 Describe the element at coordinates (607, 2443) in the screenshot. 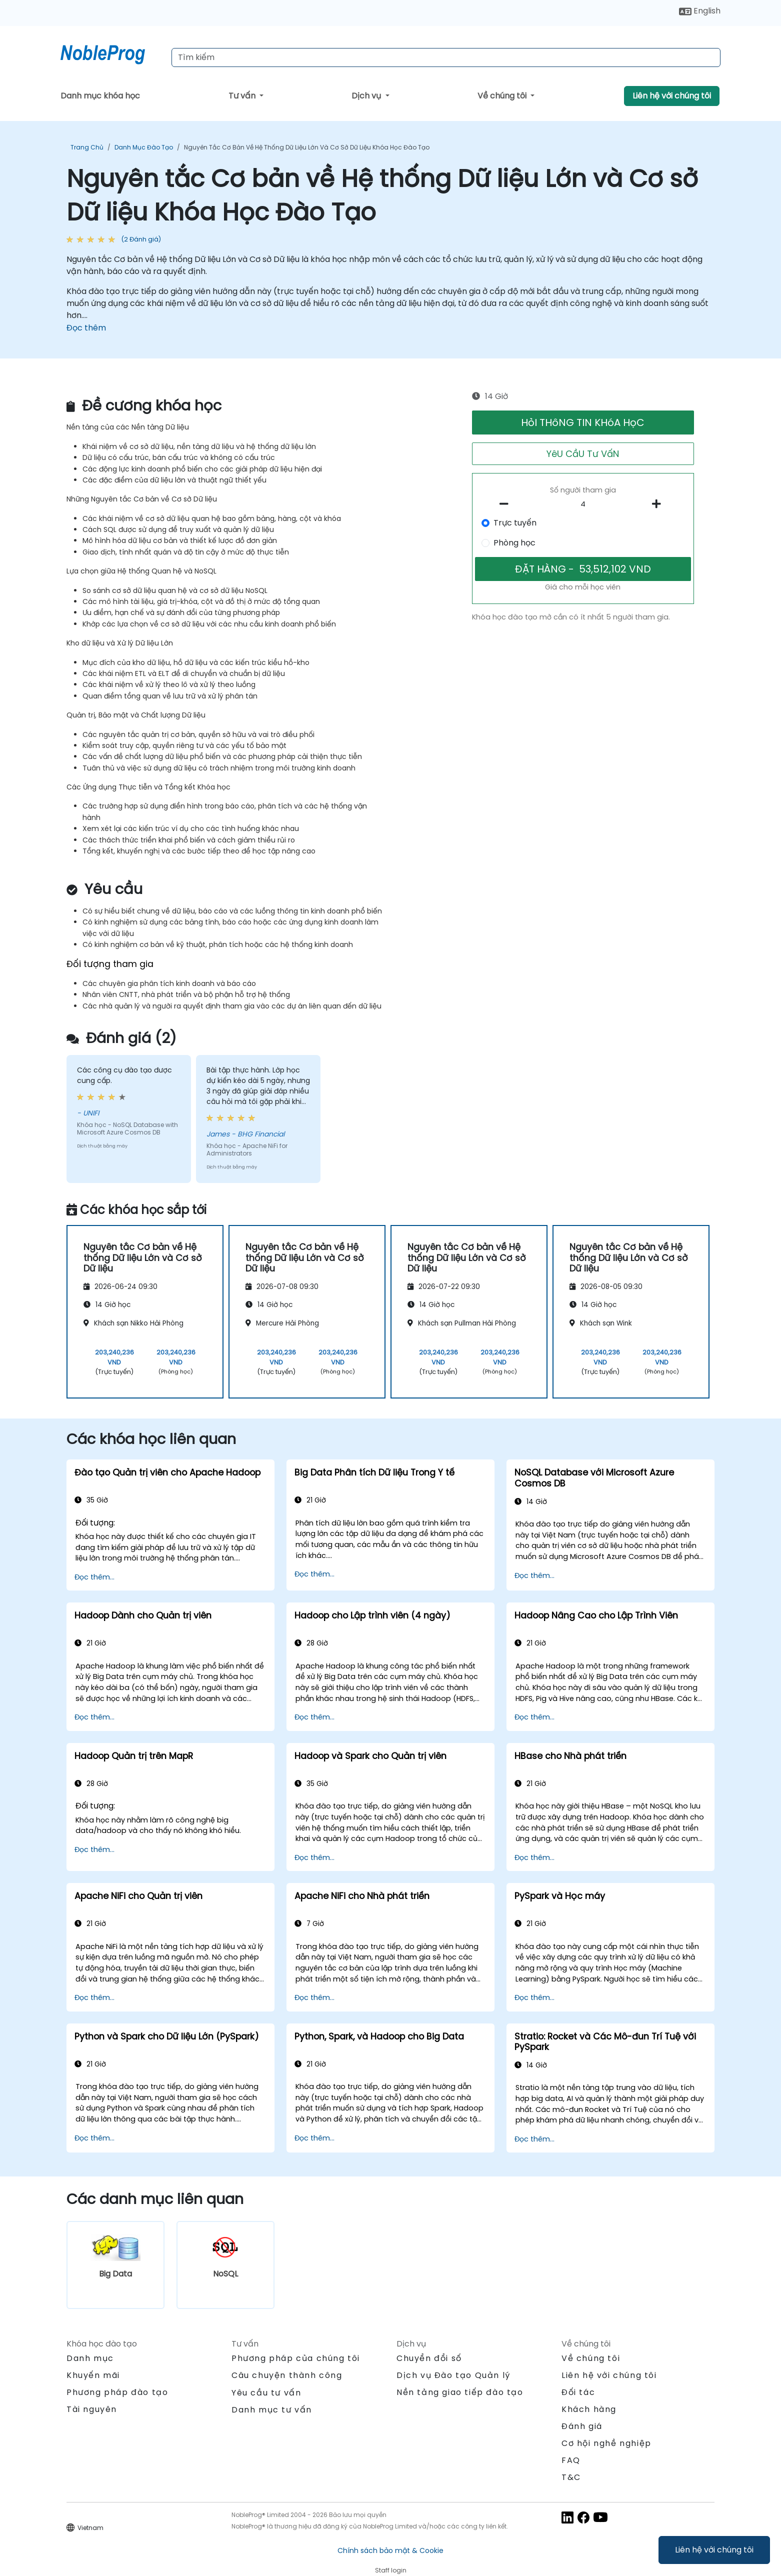

I see `Cơ hội nghề nghiệp` at that location.